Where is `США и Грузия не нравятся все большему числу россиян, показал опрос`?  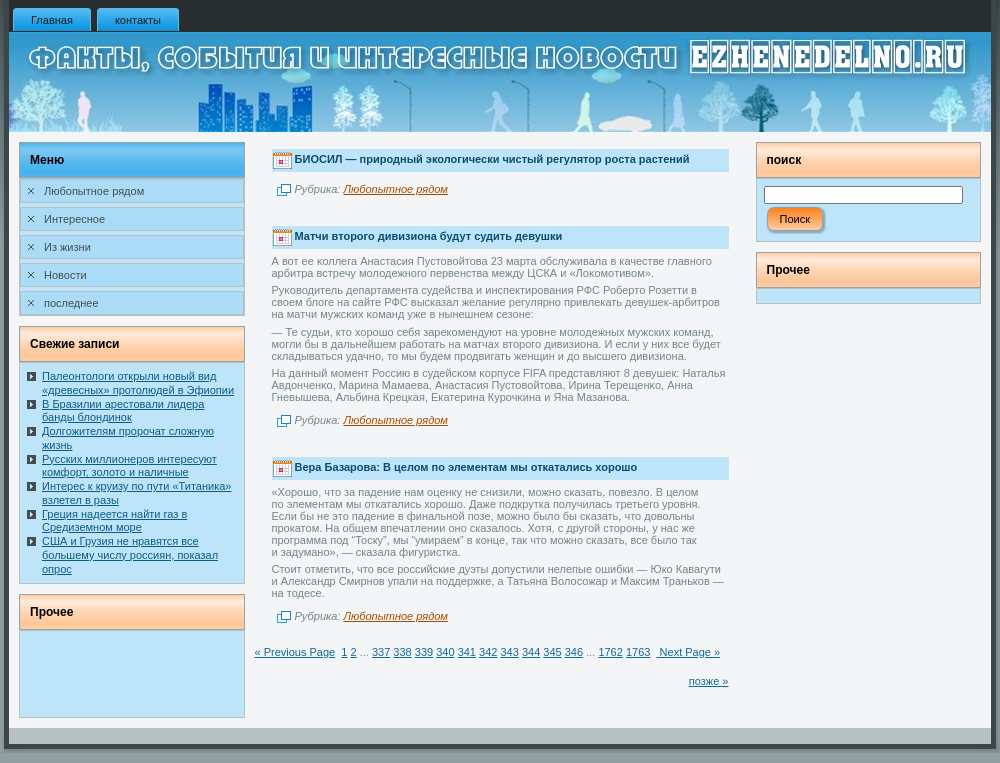
США и Грузия не нравятся все большему числу россиян, показал опрос is located at coordinates (130, 555).